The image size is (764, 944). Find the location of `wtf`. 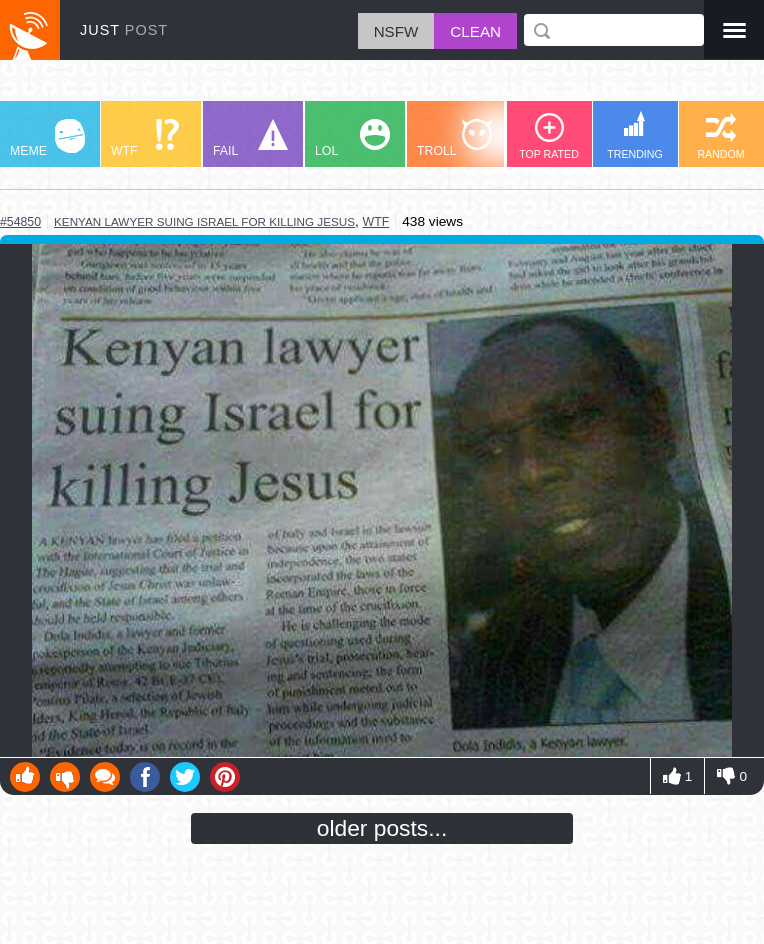

wtf is located at coordinates (376, 222).